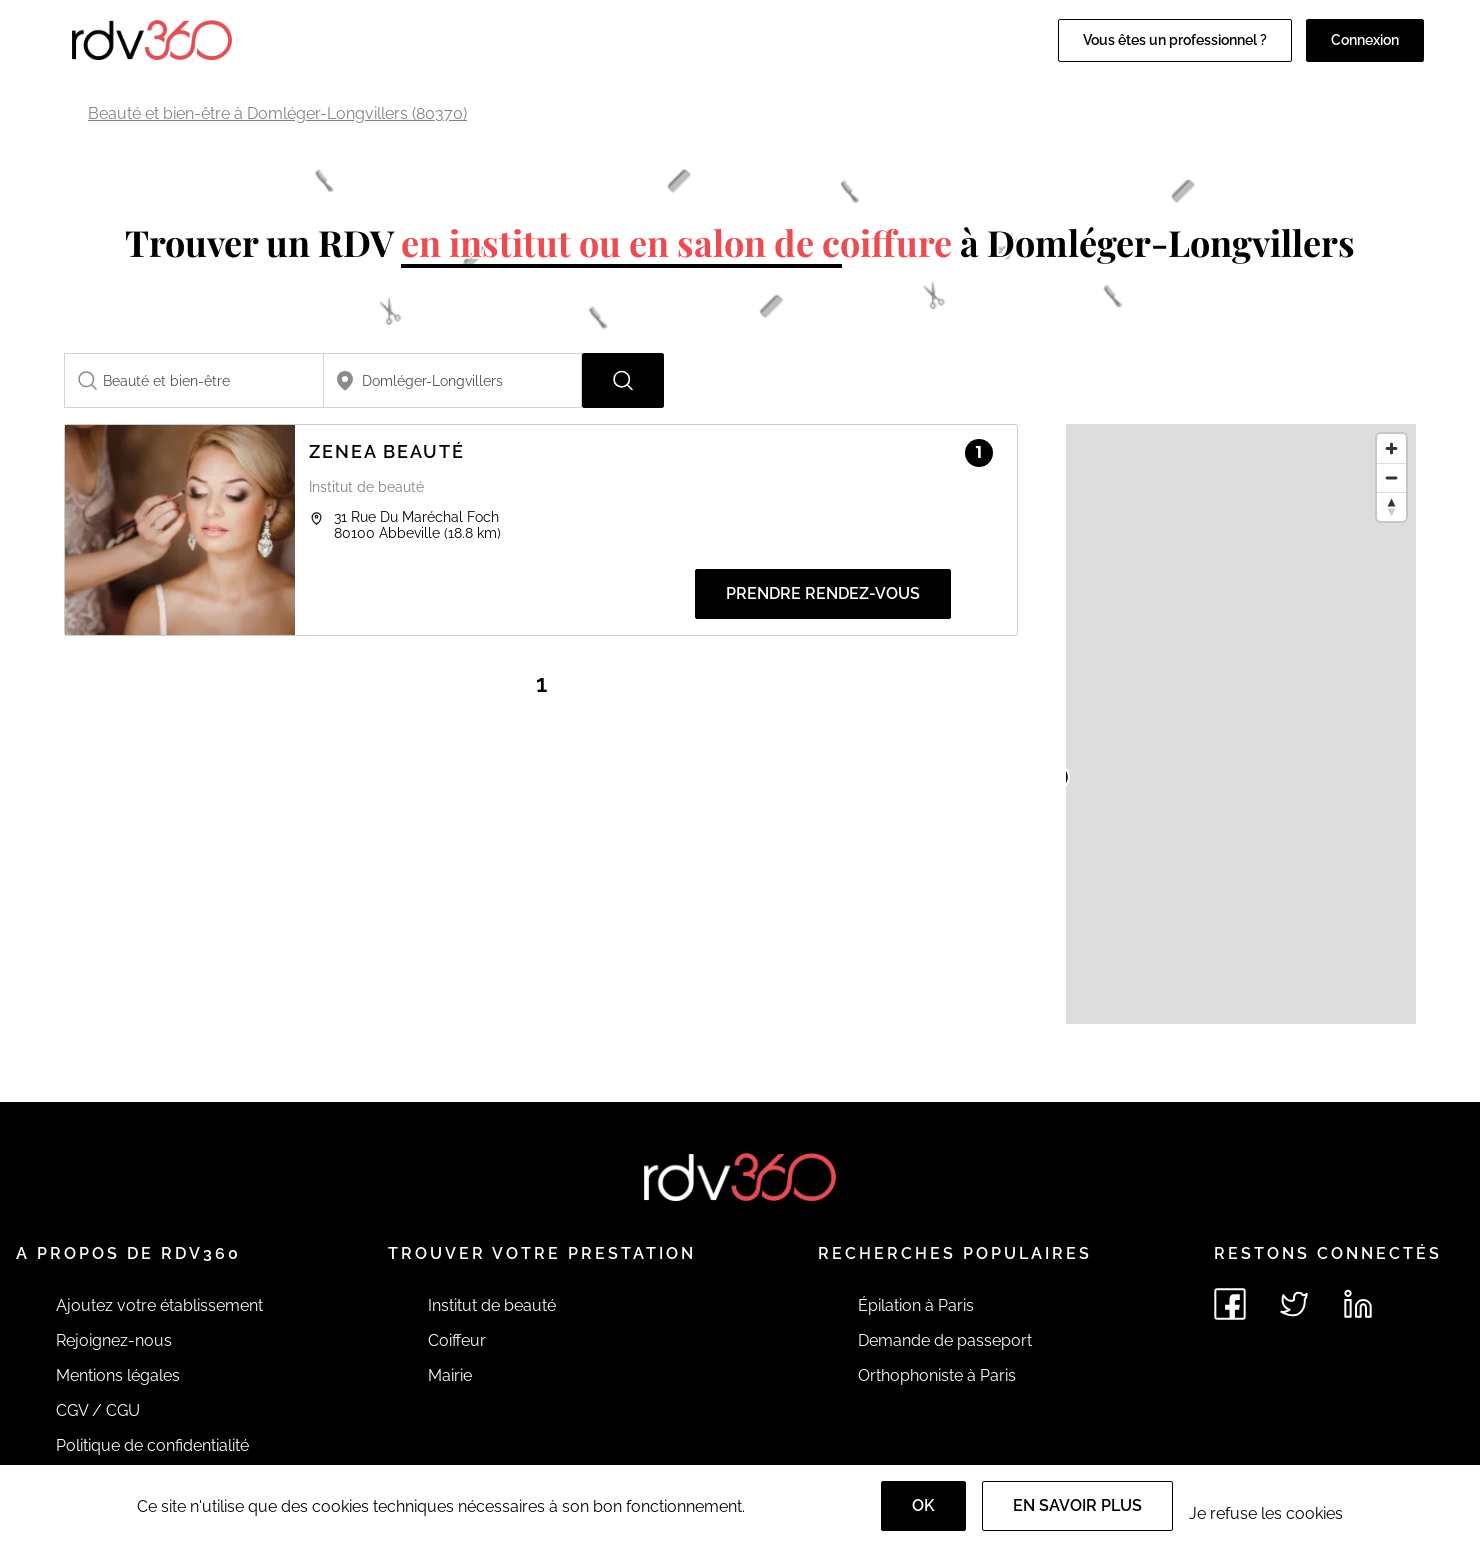 The image size is (1480, 1547). Describe the element at coordinates (1365, 40) in the screenshot. I see `Connexion` at that location.